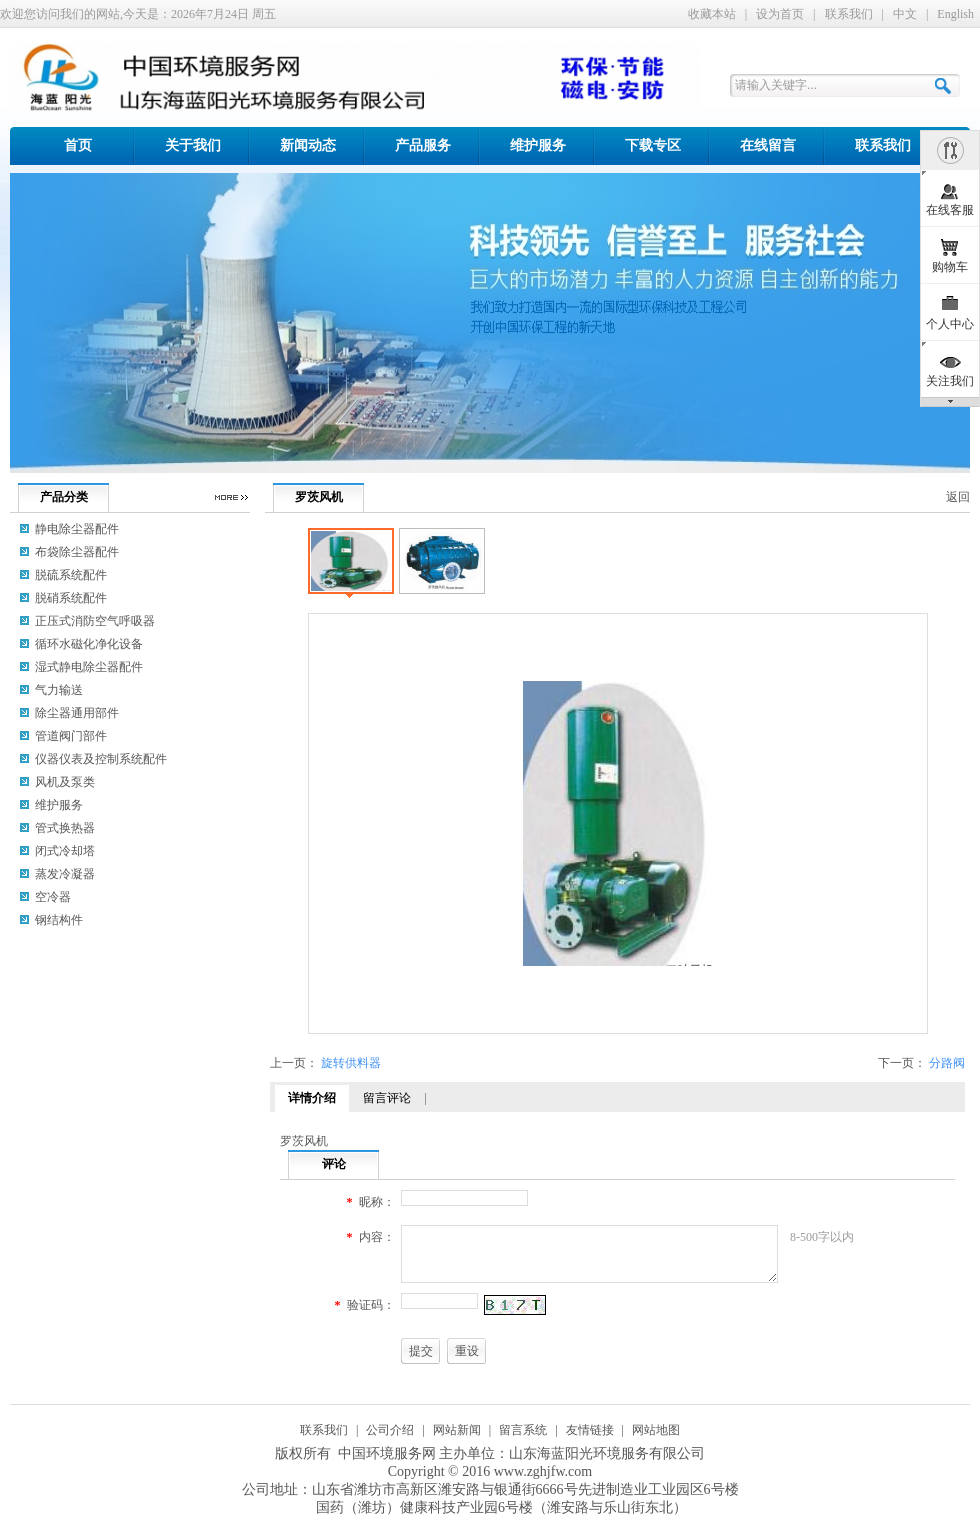  I want to click on 内容：, so click(377, 1237).